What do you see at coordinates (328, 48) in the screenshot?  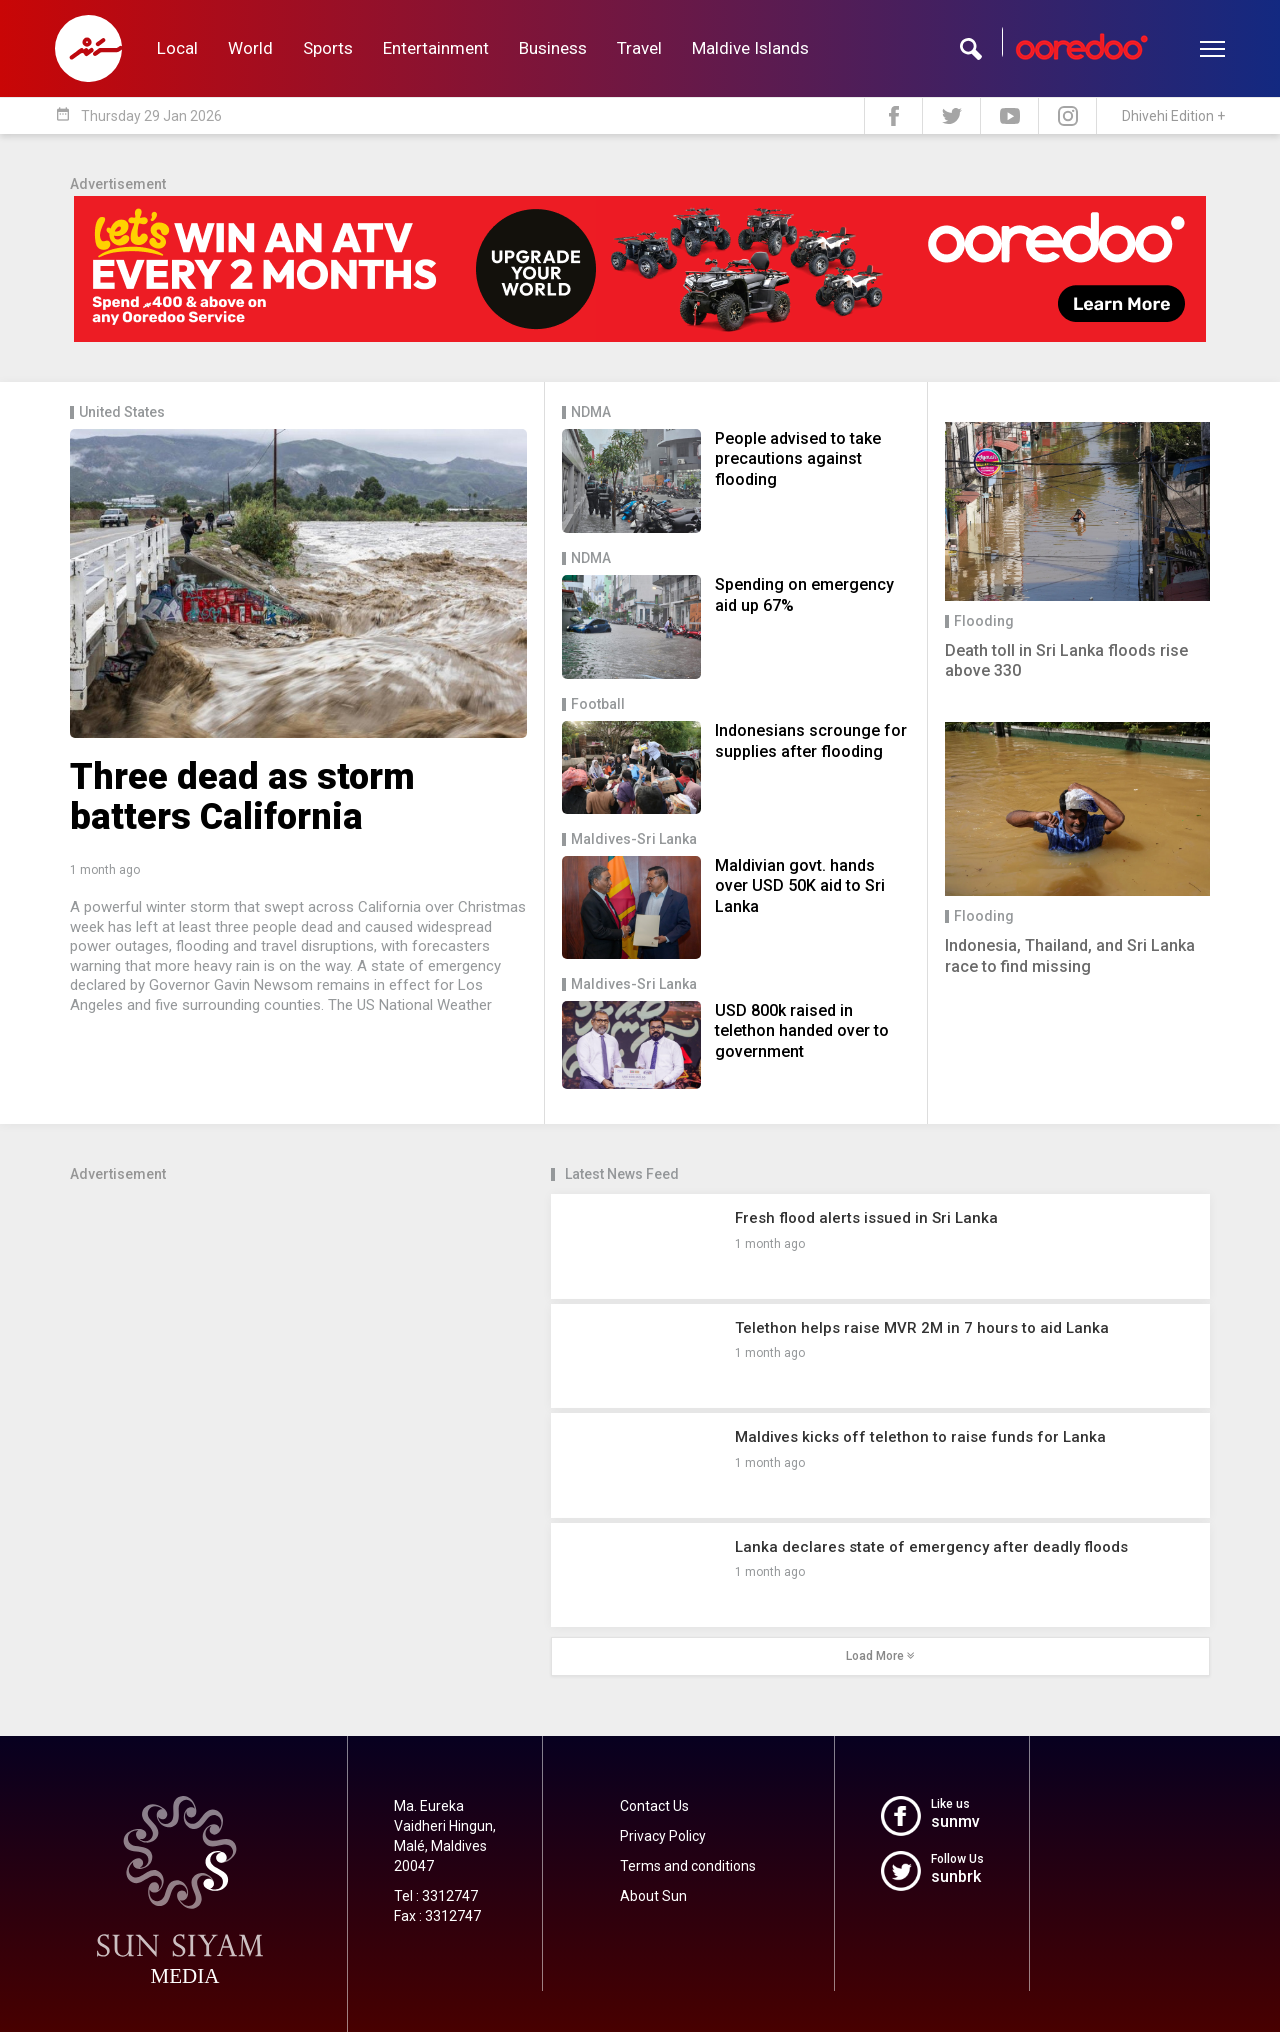 I see `Sports` at bounding box center [328, 48].